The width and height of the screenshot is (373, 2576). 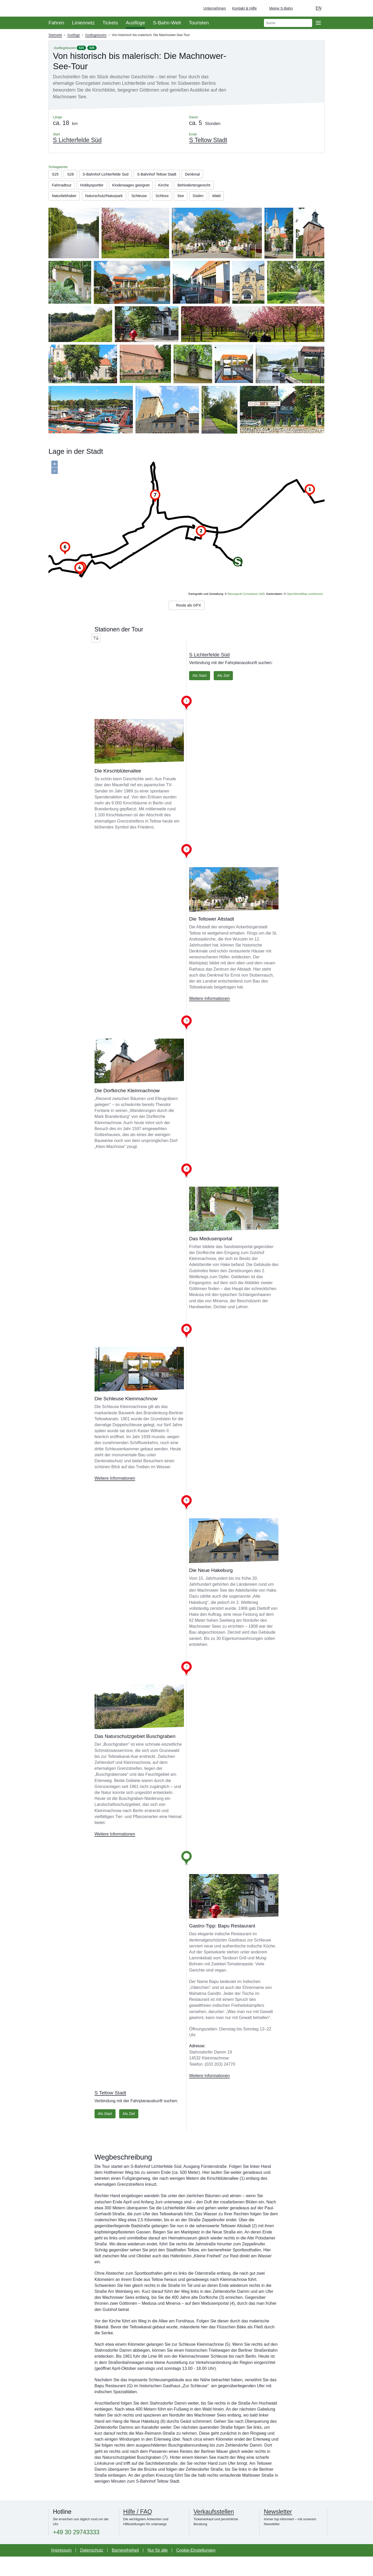 I want to click on Baumgardt Consultants GbR, so click(x=246, y=609).